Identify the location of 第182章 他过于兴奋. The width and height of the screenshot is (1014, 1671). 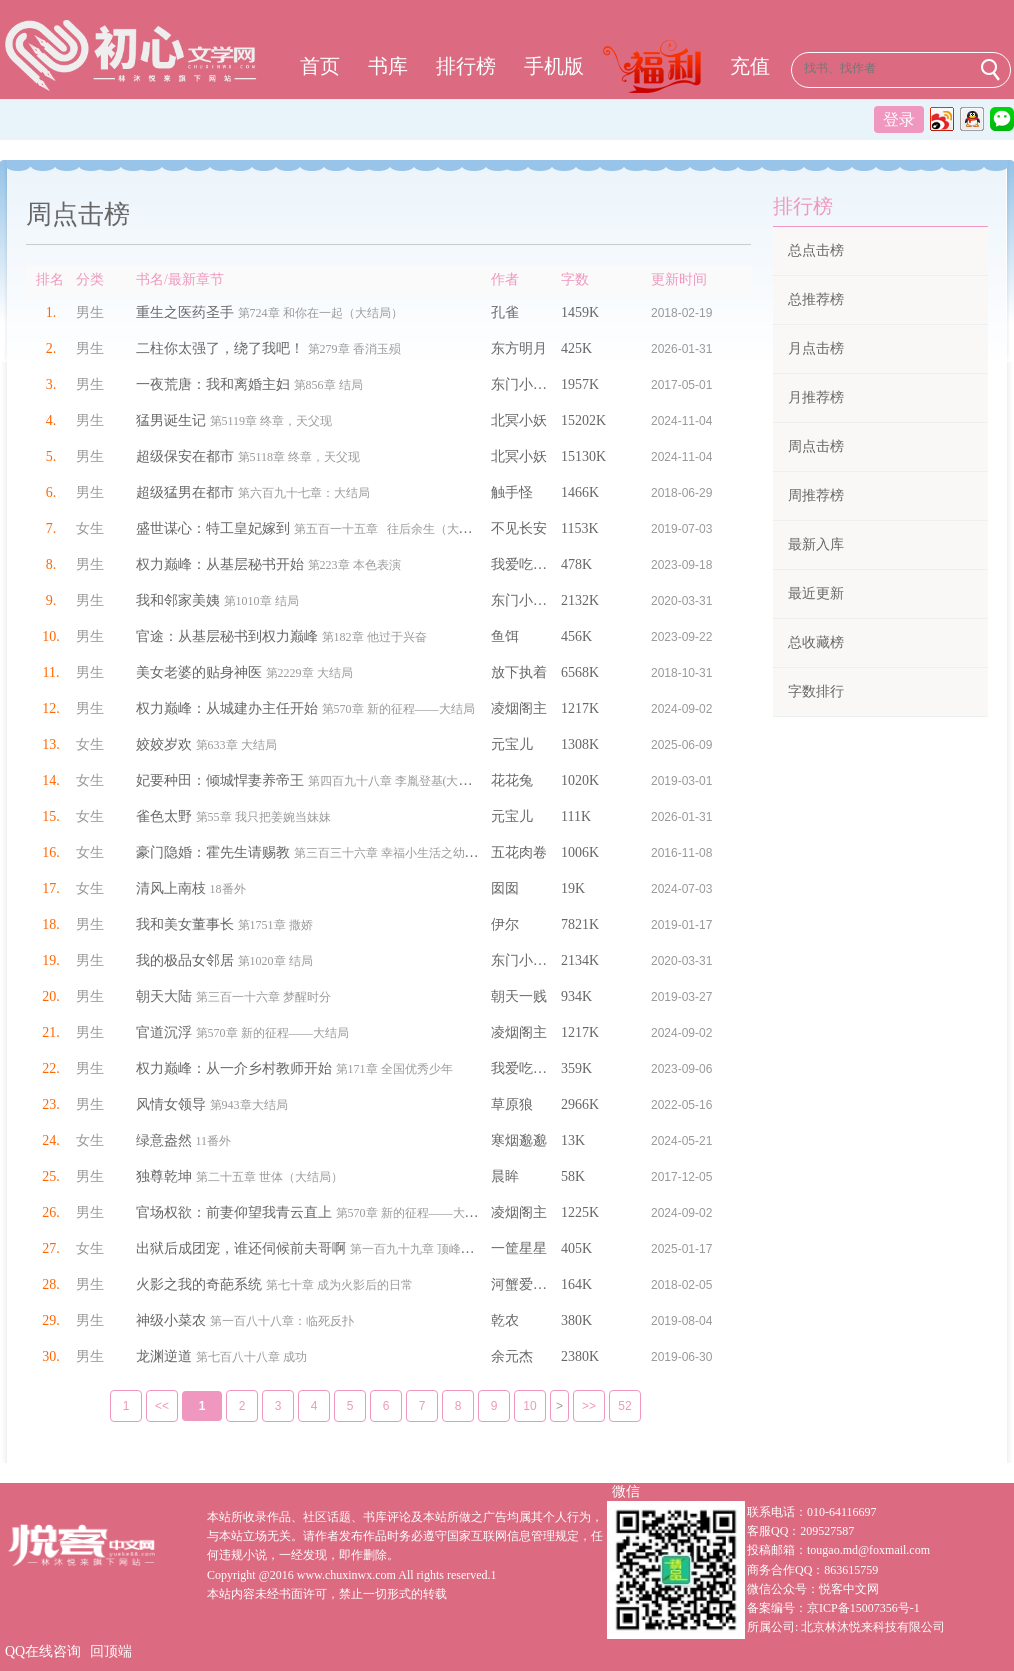
(374, 637).